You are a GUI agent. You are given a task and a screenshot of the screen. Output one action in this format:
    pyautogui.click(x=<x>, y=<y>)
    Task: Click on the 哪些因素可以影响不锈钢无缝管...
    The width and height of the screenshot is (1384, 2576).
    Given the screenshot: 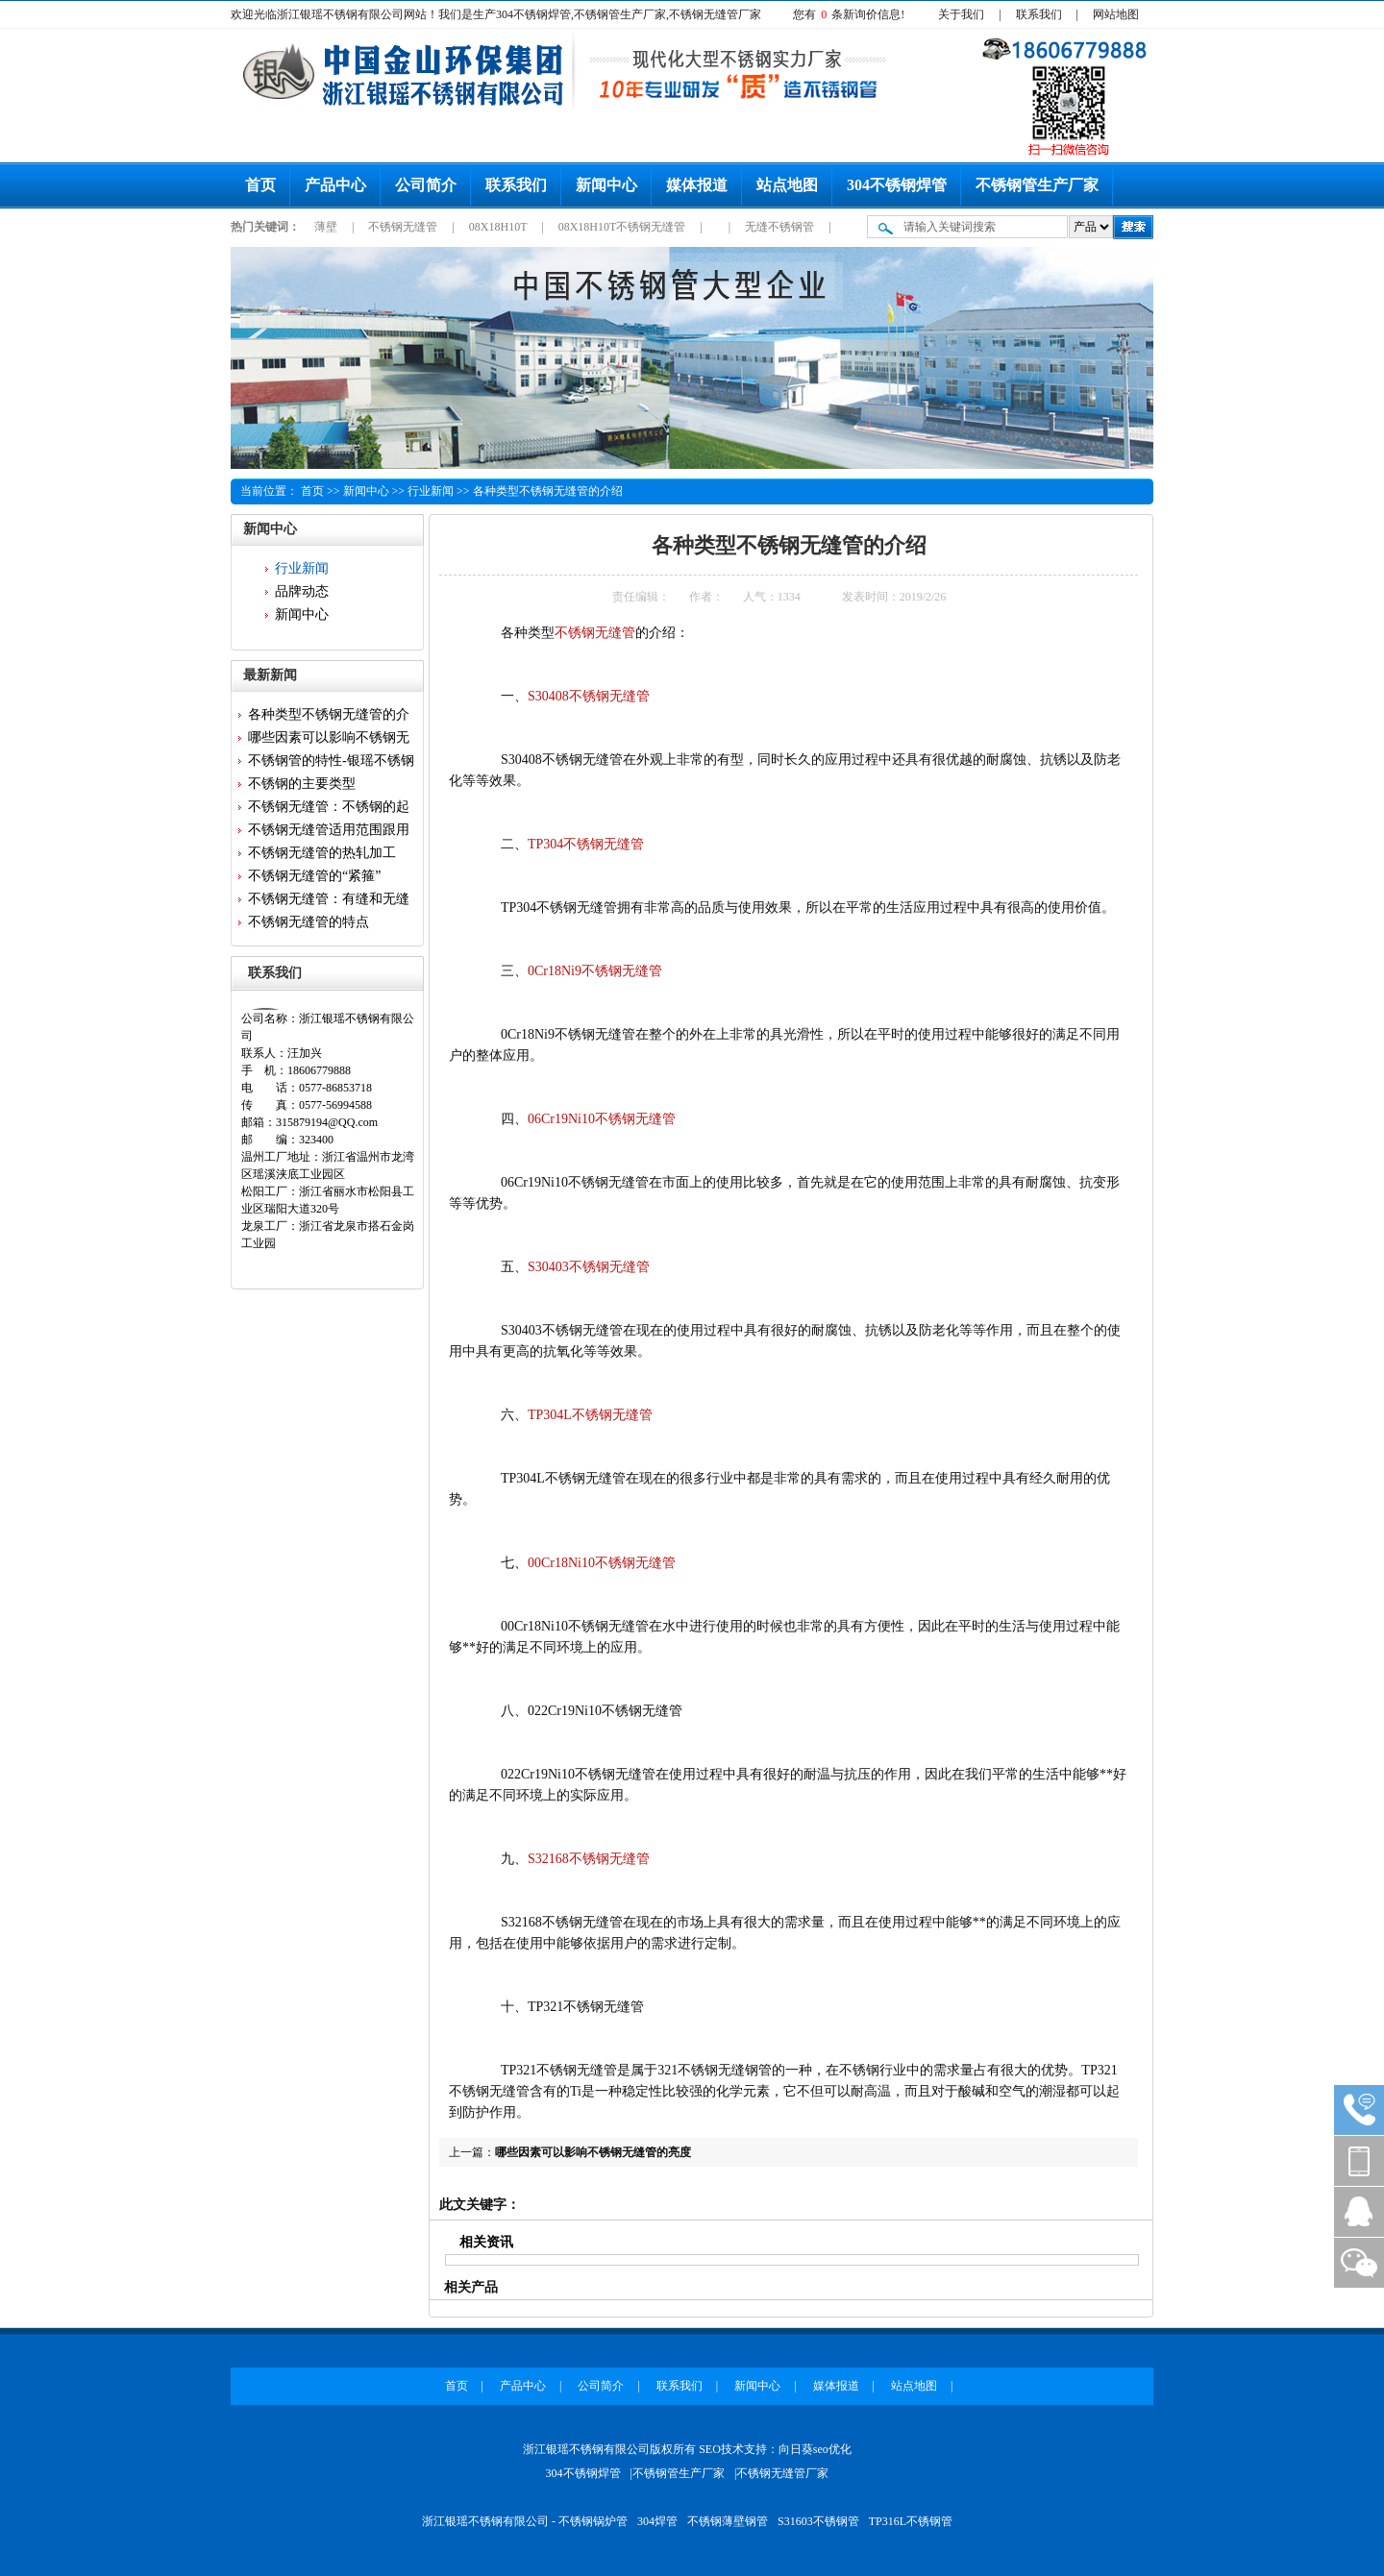 What is the action you would take?
    pyautogui.click(x=328, y=739)
    